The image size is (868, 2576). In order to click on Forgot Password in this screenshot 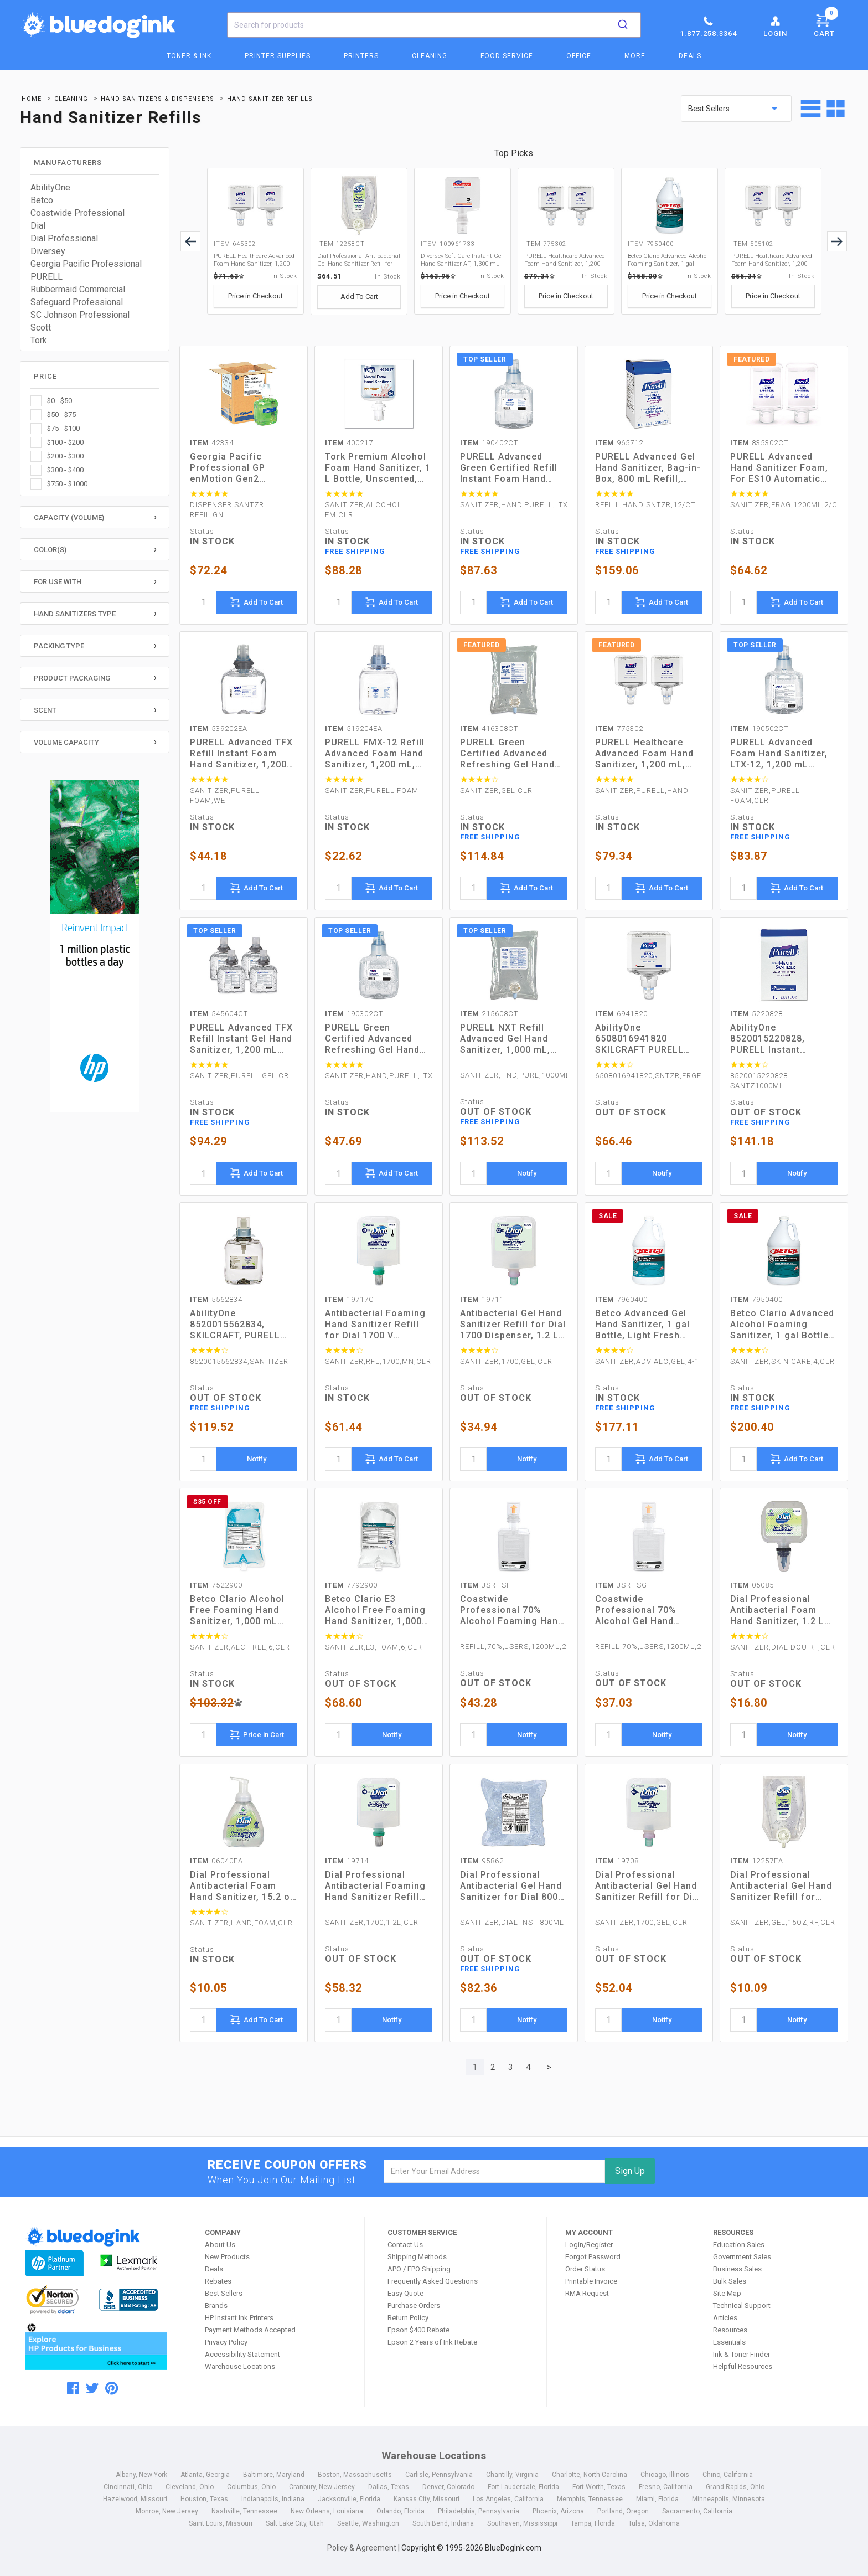, I will do `click(593, 2257)`.